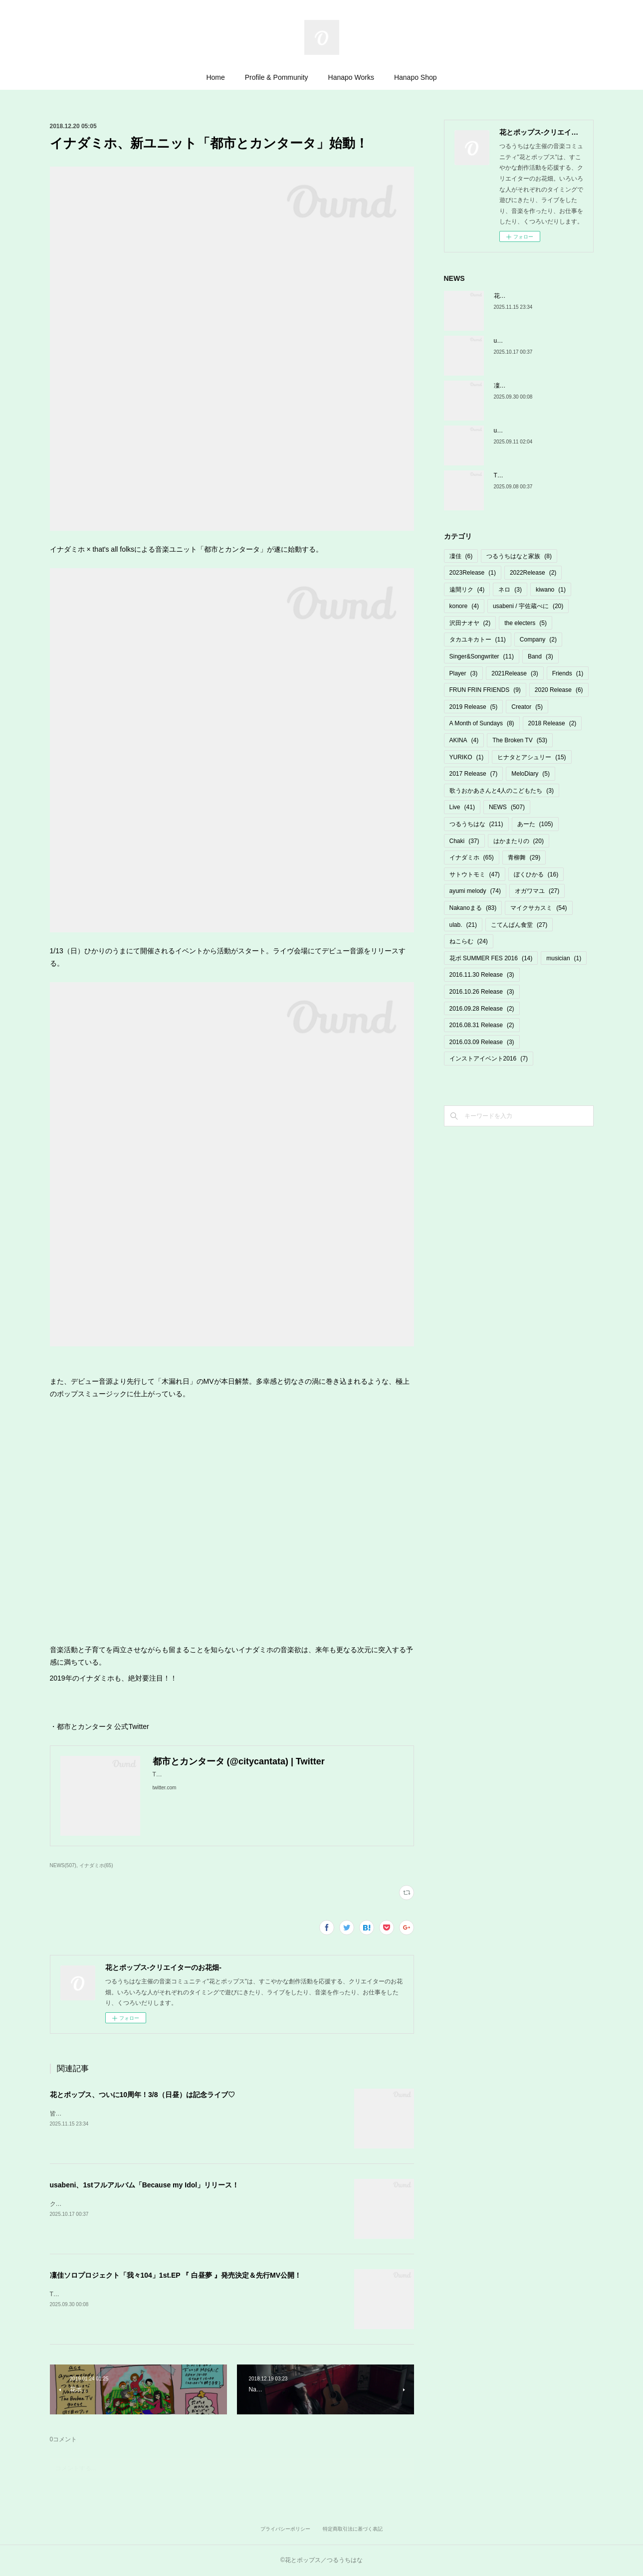 This screenshot has width=643, height=2576. What do you see at coordinates (144, 2185) in the screenshot?
I see `usabeni、1stフルアルバム「Because my Idol」リリース！` at bounding box center [144, 2185].